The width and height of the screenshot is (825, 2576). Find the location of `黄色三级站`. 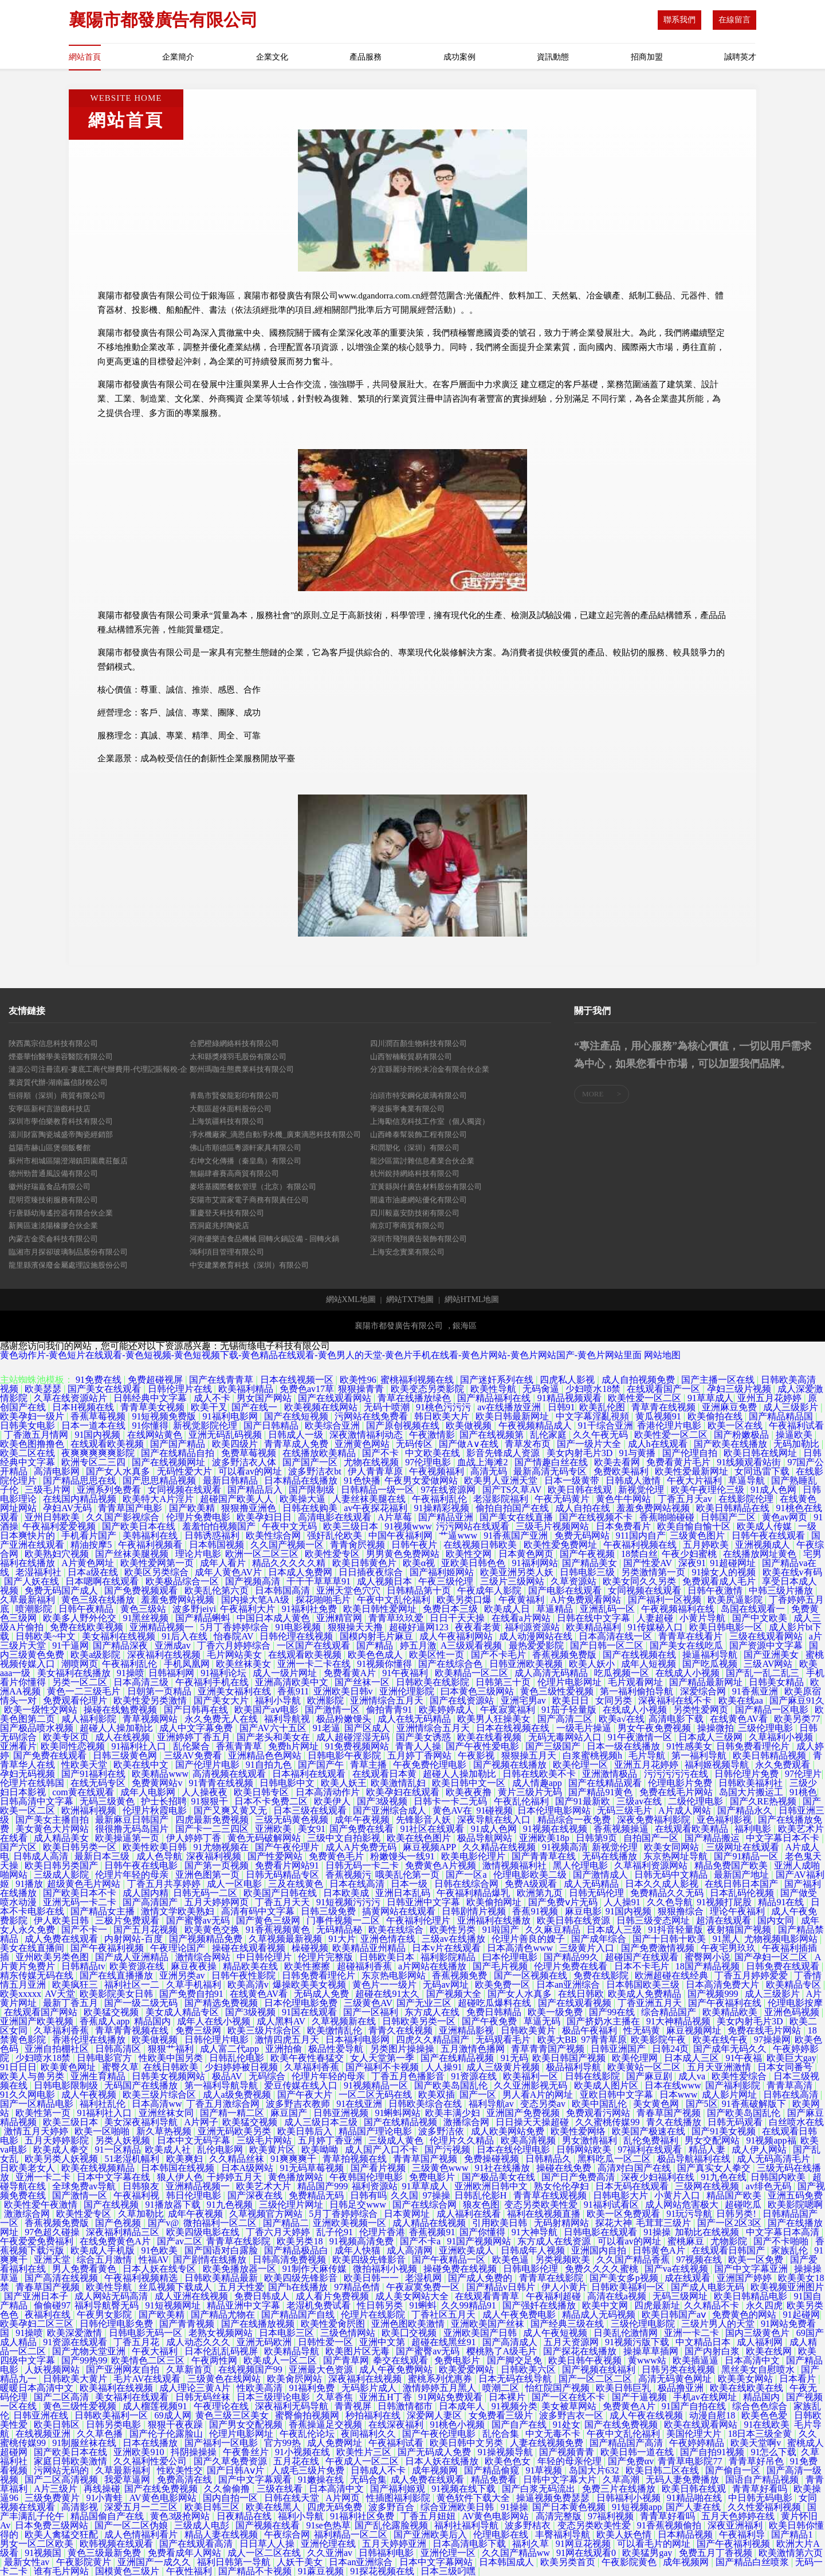

黄色三级站 is located at coordinates (144, 1609).